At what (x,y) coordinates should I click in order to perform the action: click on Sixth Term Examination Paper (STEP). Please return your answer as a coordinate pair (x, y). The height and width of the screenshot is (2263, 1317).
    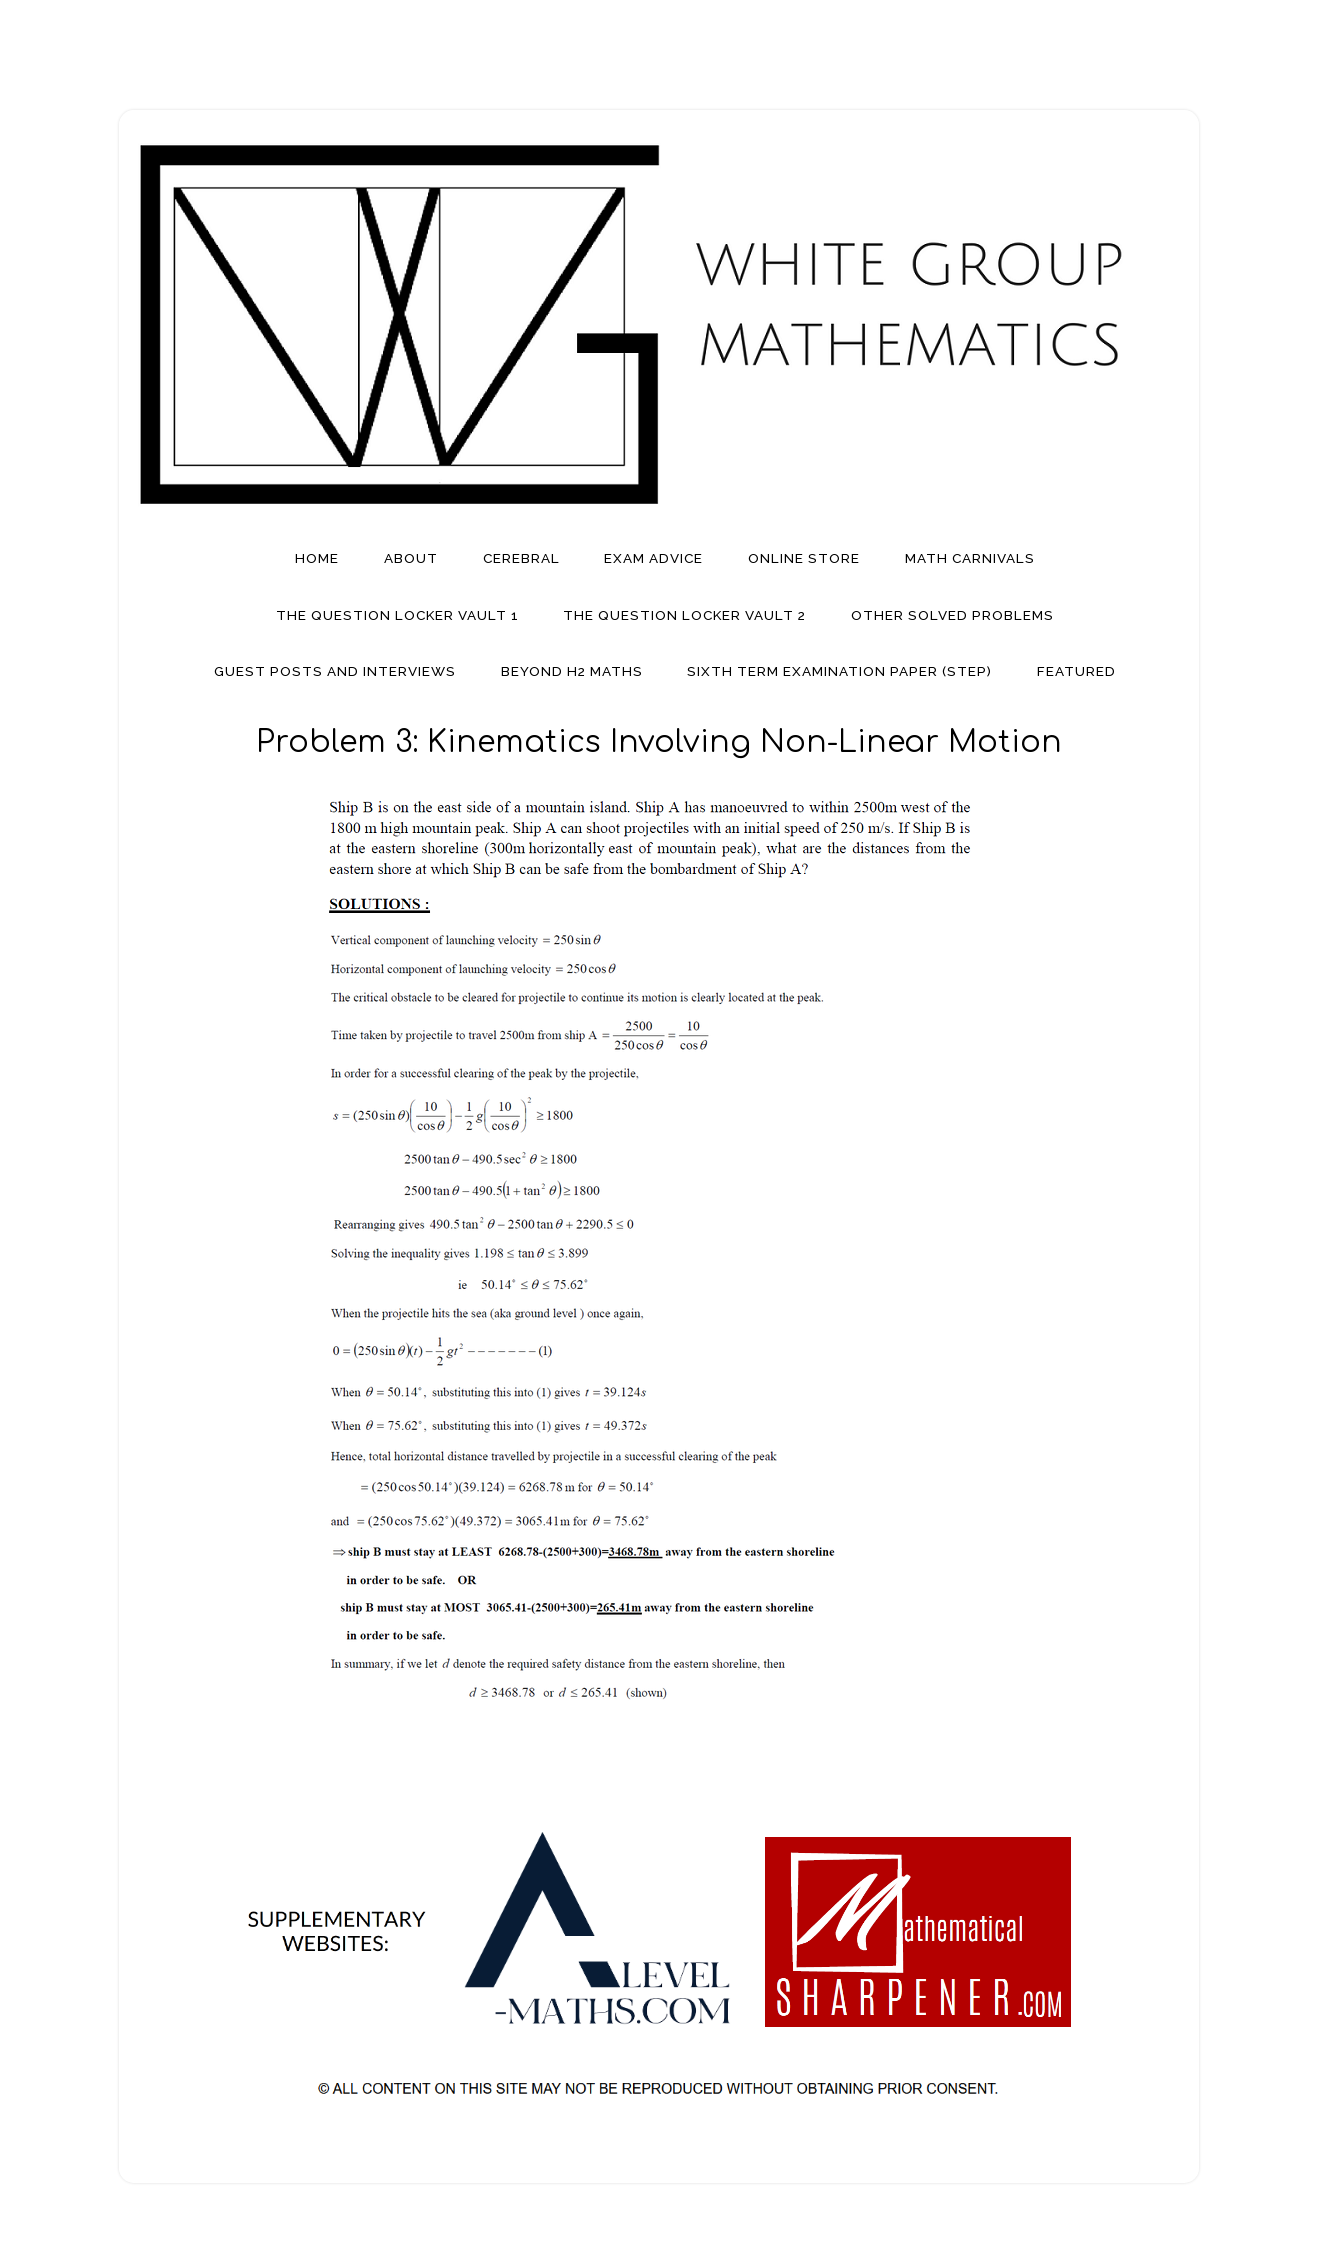
    Looking at the image, I should click on (839, 671).